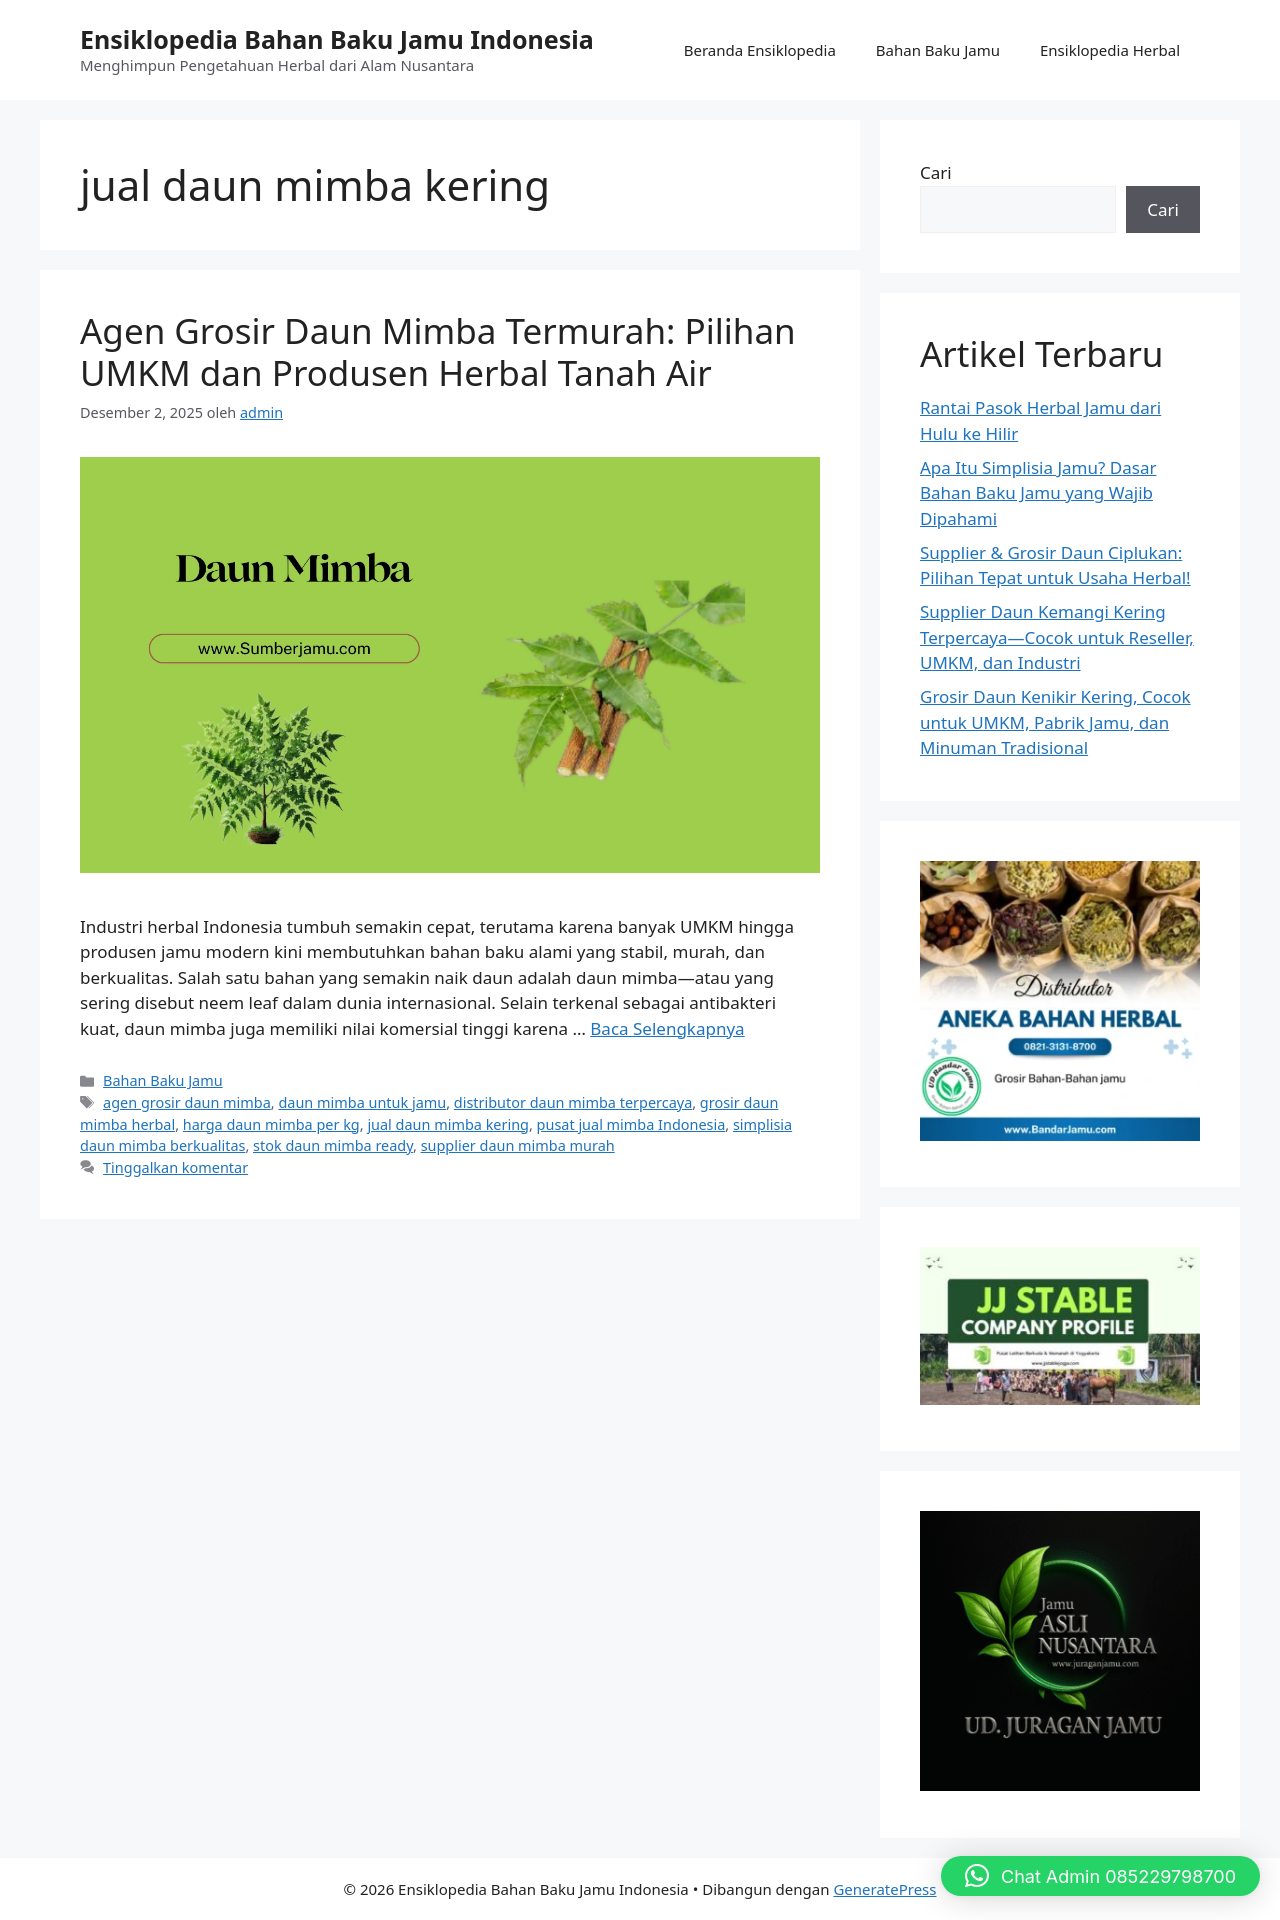 The image size is (1280, 1920). What do you see at coordinates (271, 1124) in the screenshot?
I see `harga daun mimba per kg` at bounding box center [271, 1124].